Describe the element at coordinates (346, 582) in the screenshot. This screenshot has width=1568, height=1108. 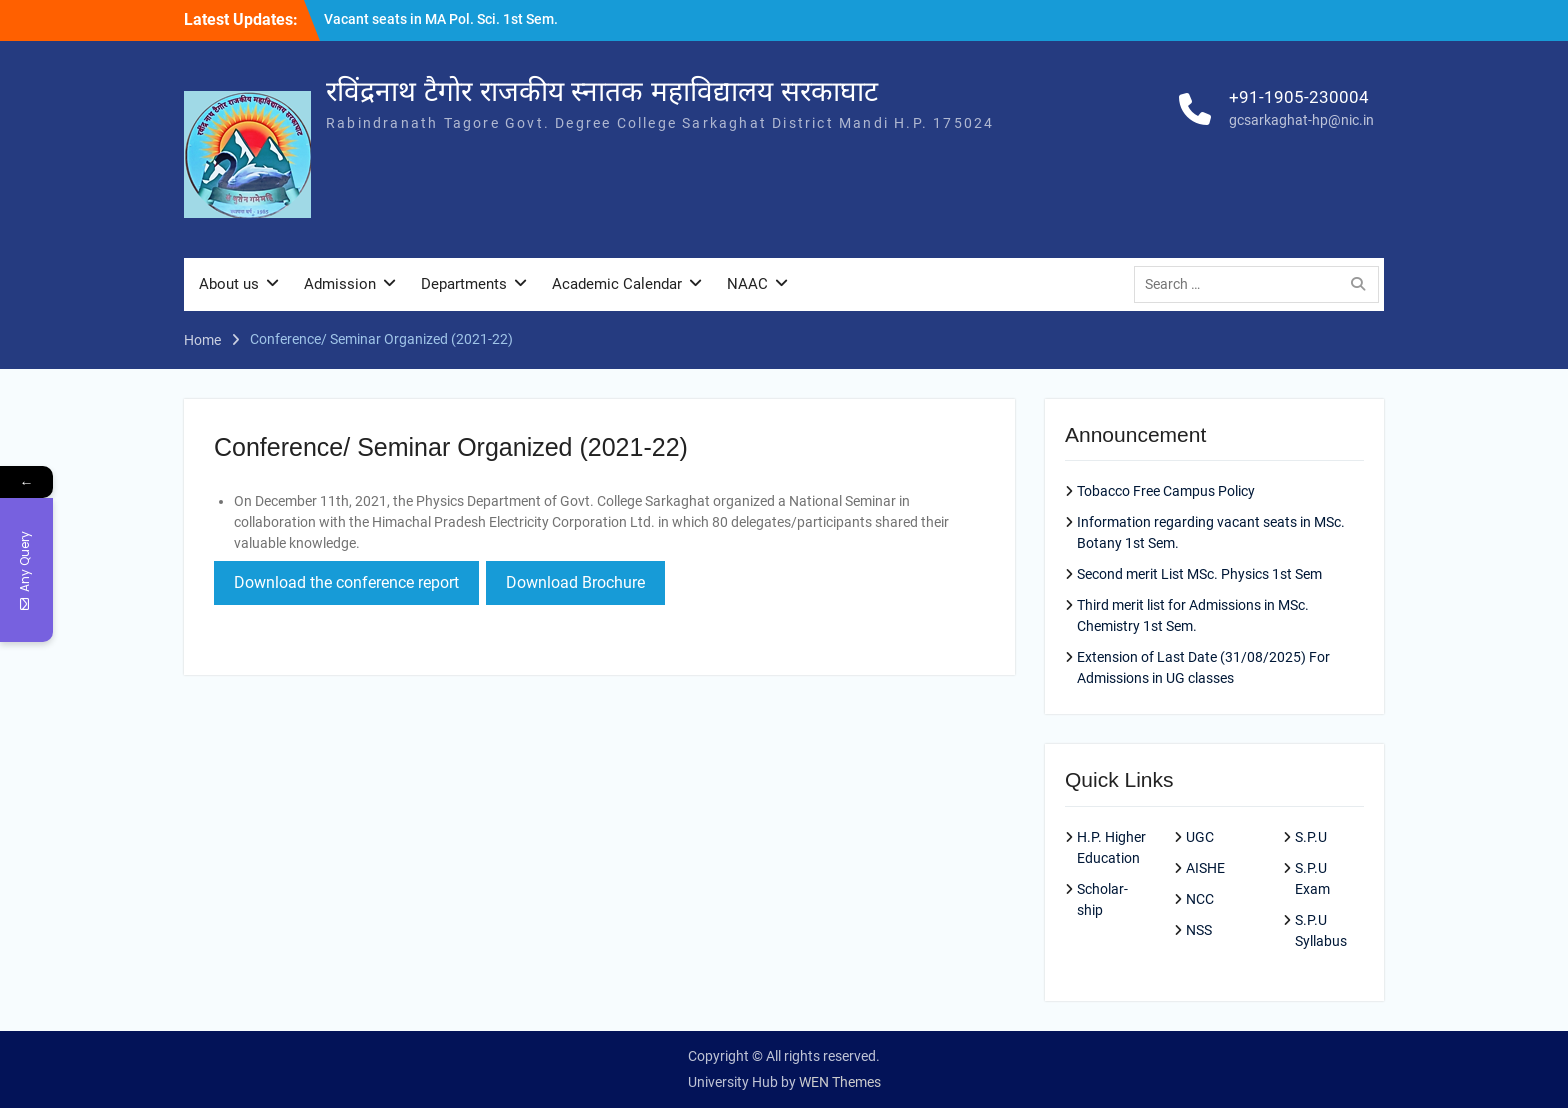
I see `Download the conference report` at that location.